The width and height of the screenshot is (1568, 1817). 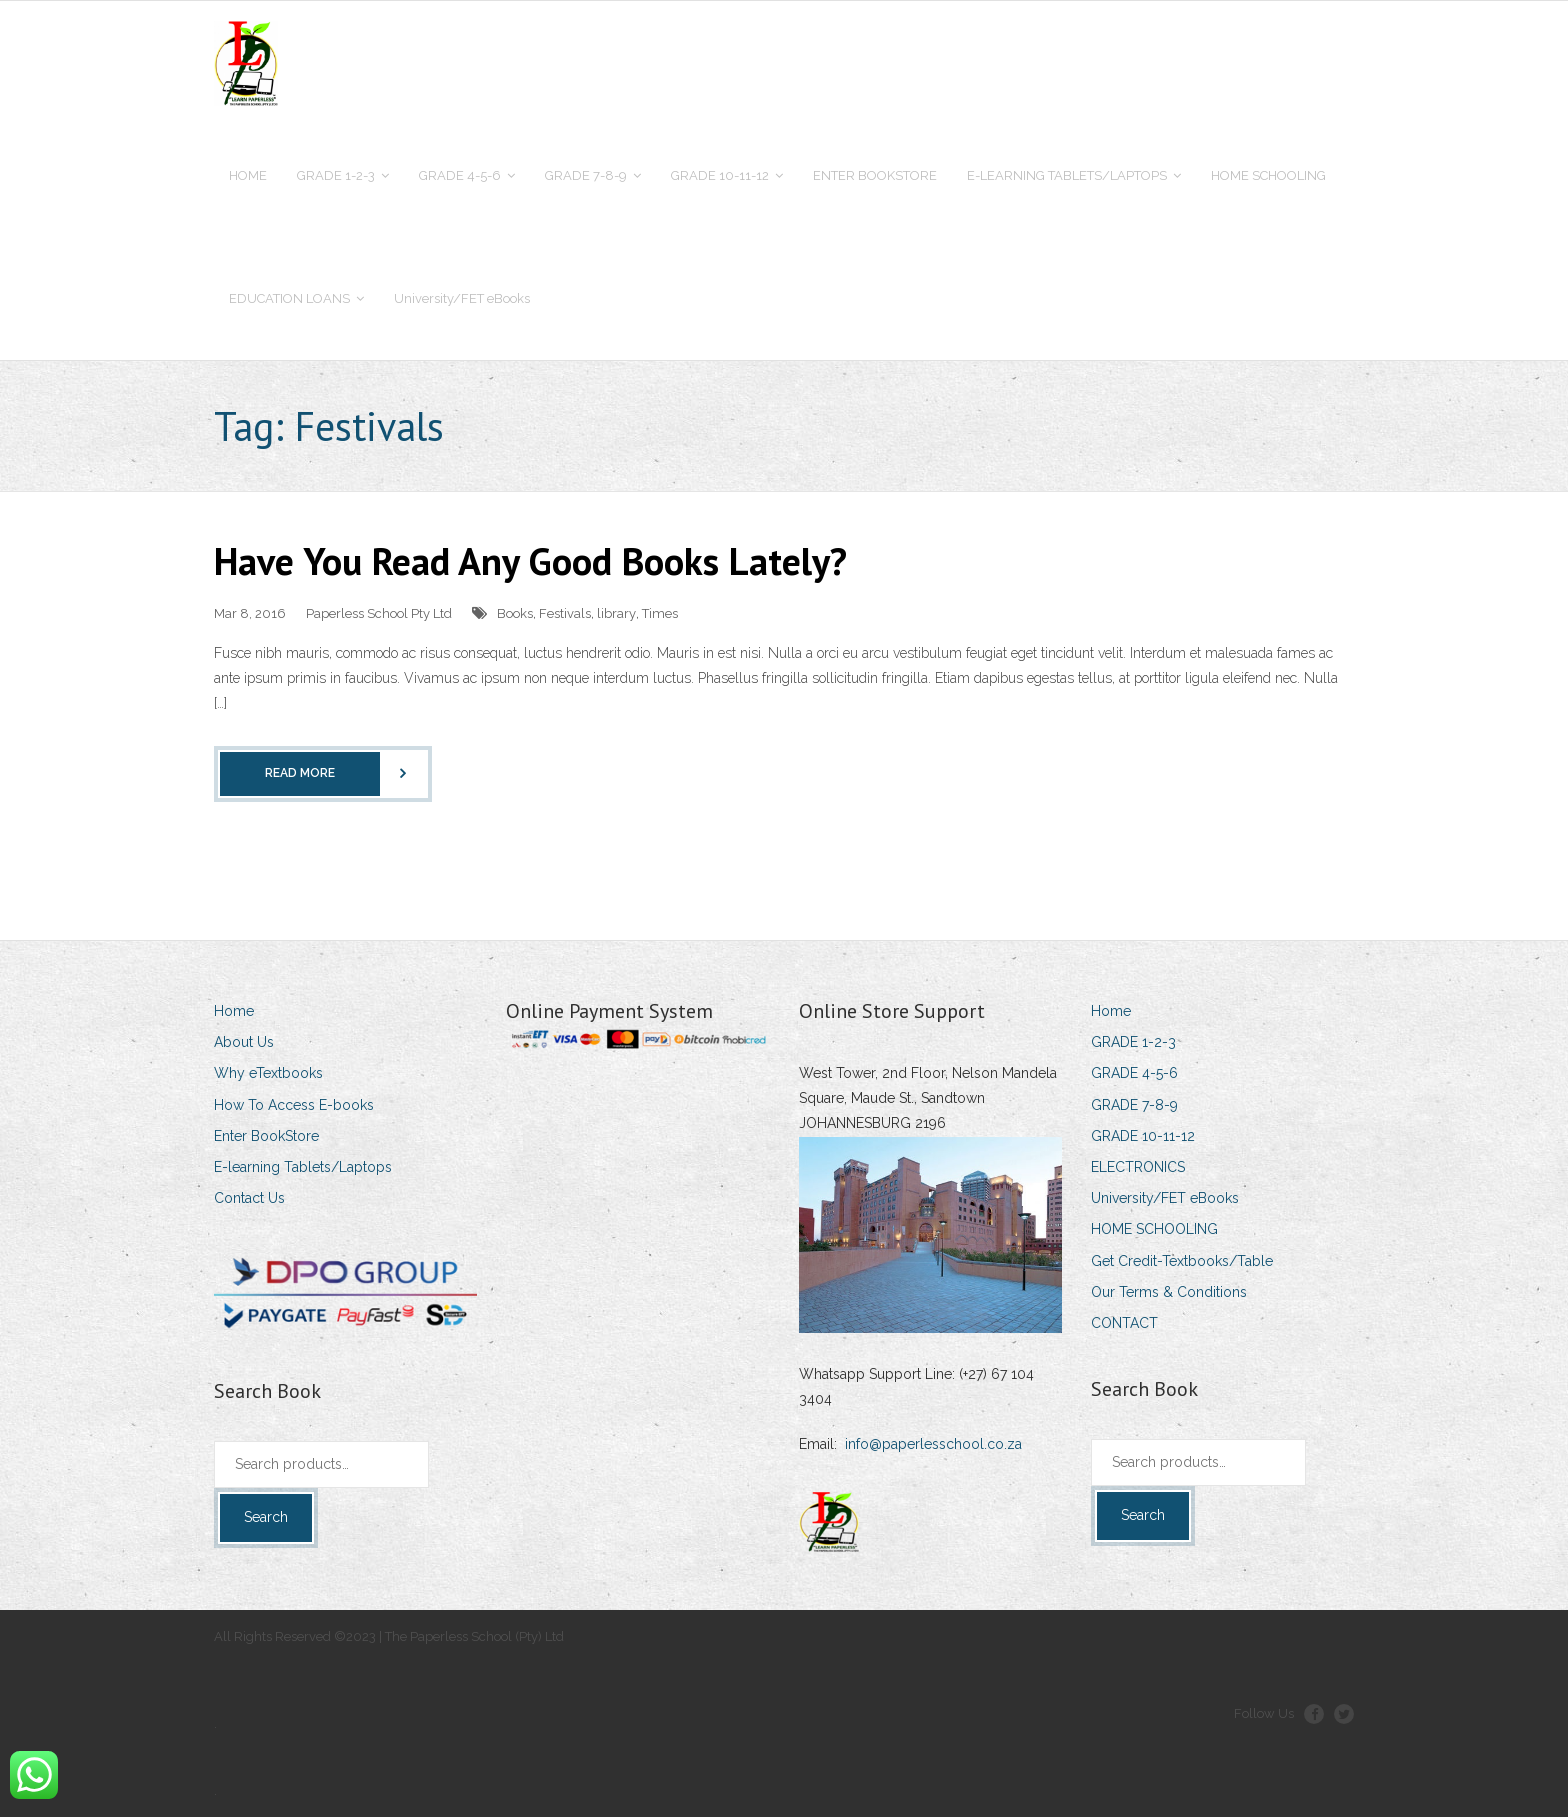 What do you see at coordinates (1143, 1136) in the screenshot?
I see `GRADE 10-11-12` at bounding box center [1143, 1136].